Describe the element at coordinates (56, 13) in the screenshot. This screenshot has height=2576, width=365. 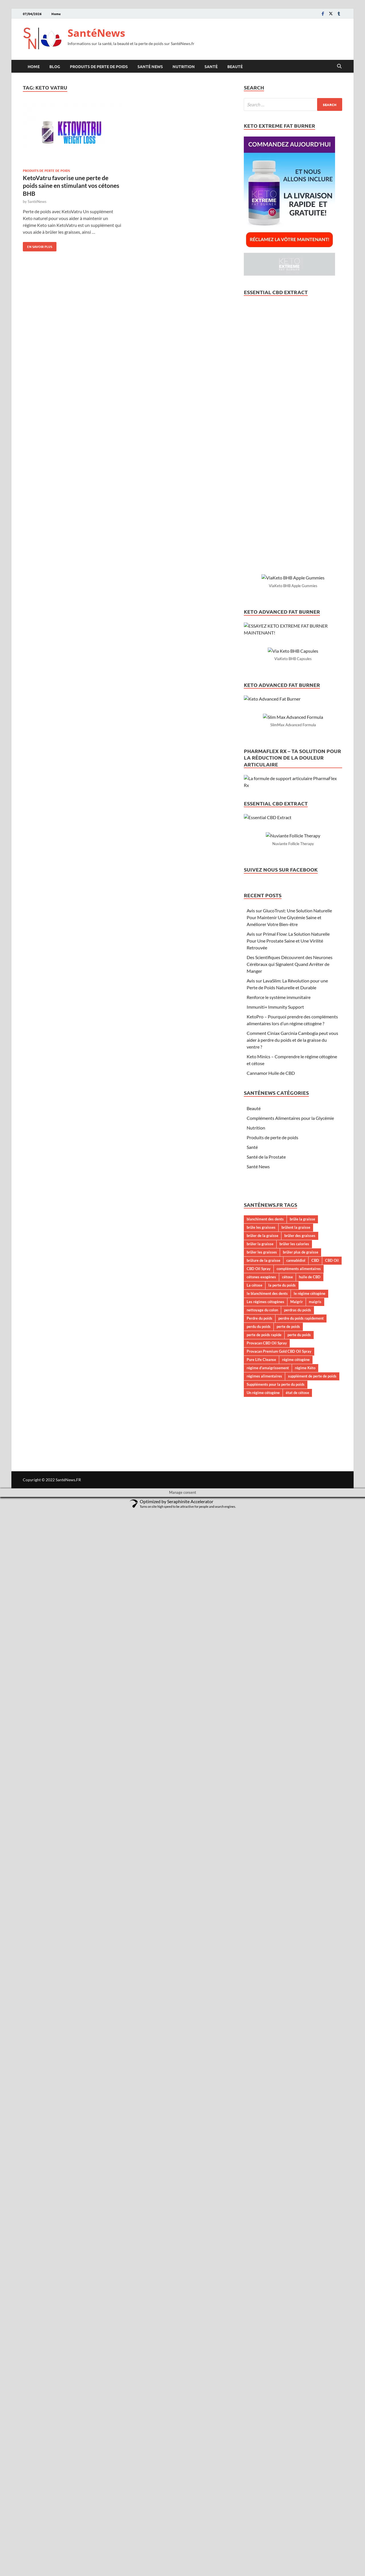
I see `Home` at that location.